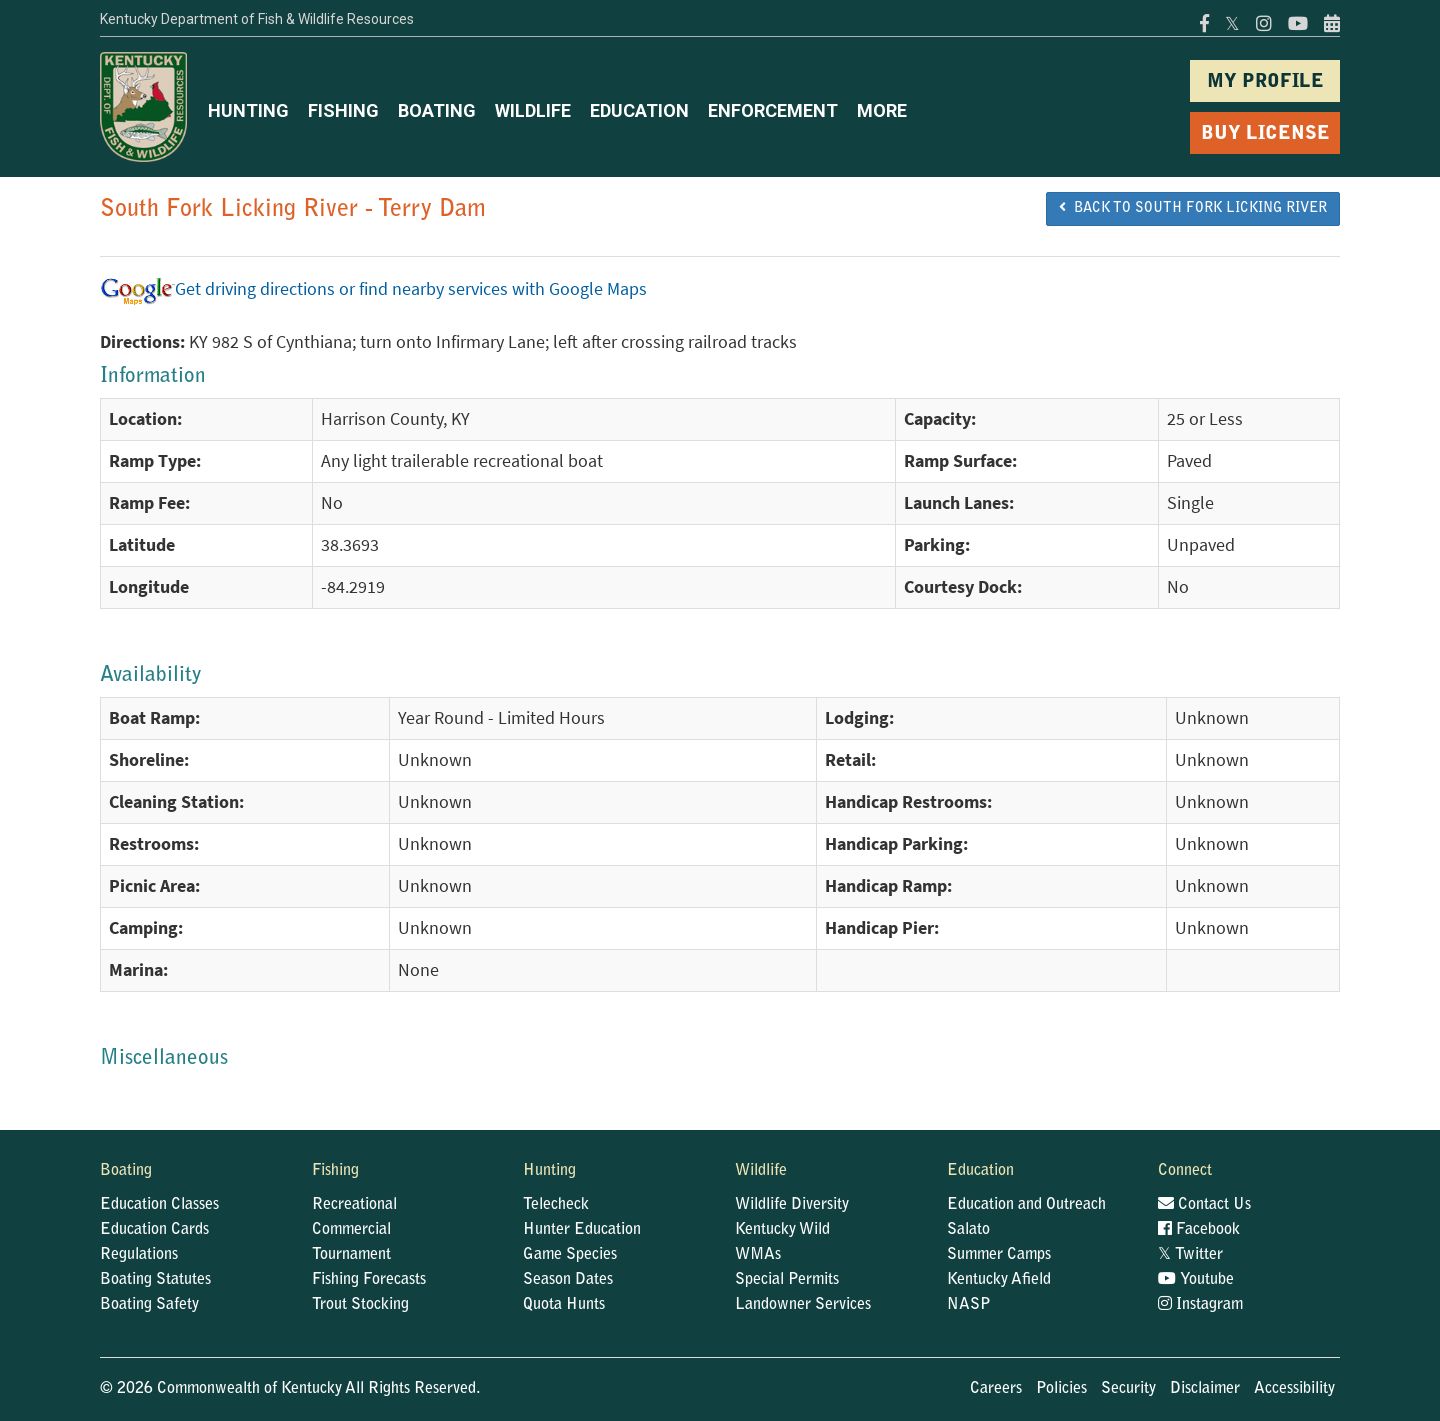 This screenshot has height=1421, width=1440. Describe the element at coordinates (1265, 82) in the screenshot. I see `MY PROFILE` at that location.